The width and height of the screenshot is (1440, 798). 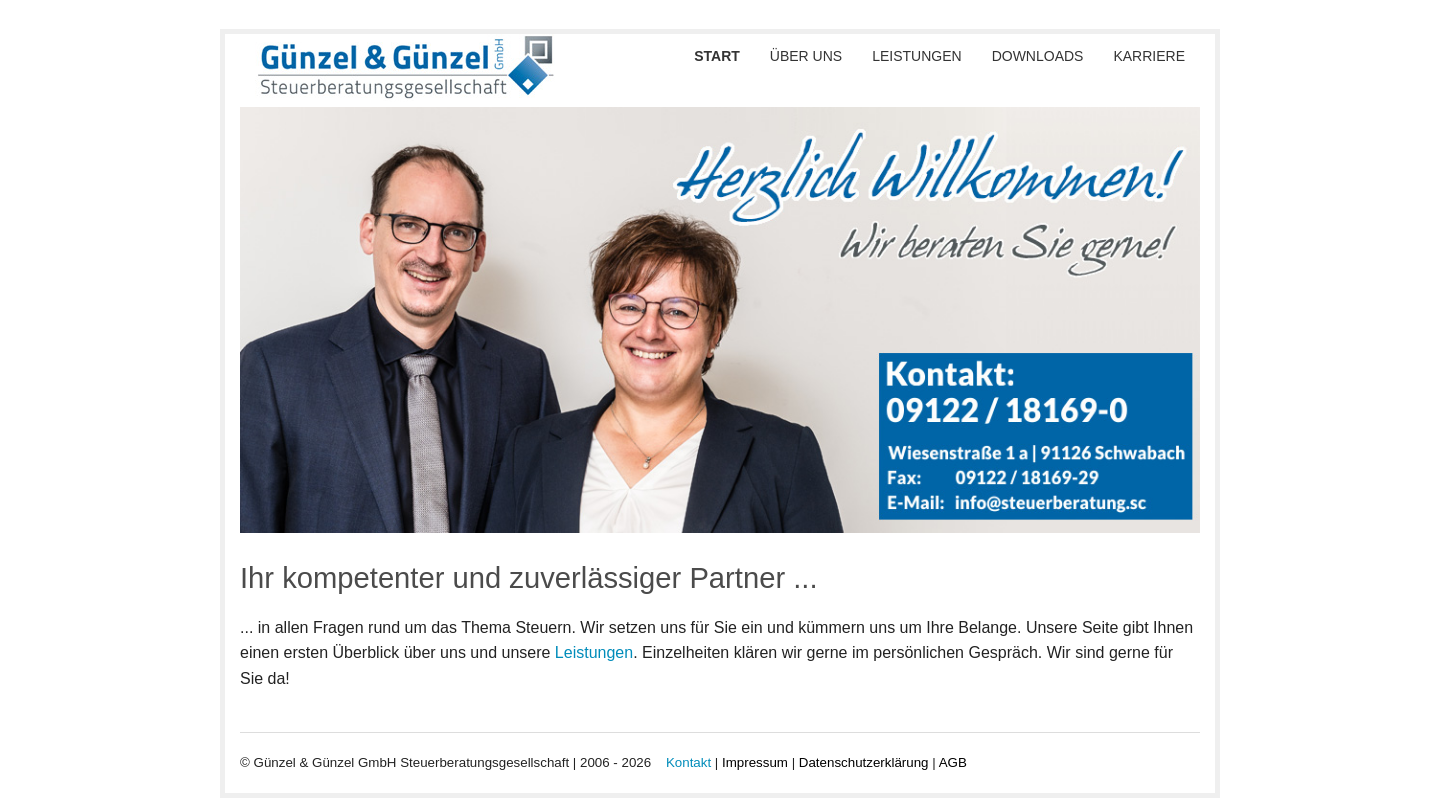 What do you see at coordinates (1038, 56) in the screenshot?
I see `Downloads` at bounding box center [1038, 56].